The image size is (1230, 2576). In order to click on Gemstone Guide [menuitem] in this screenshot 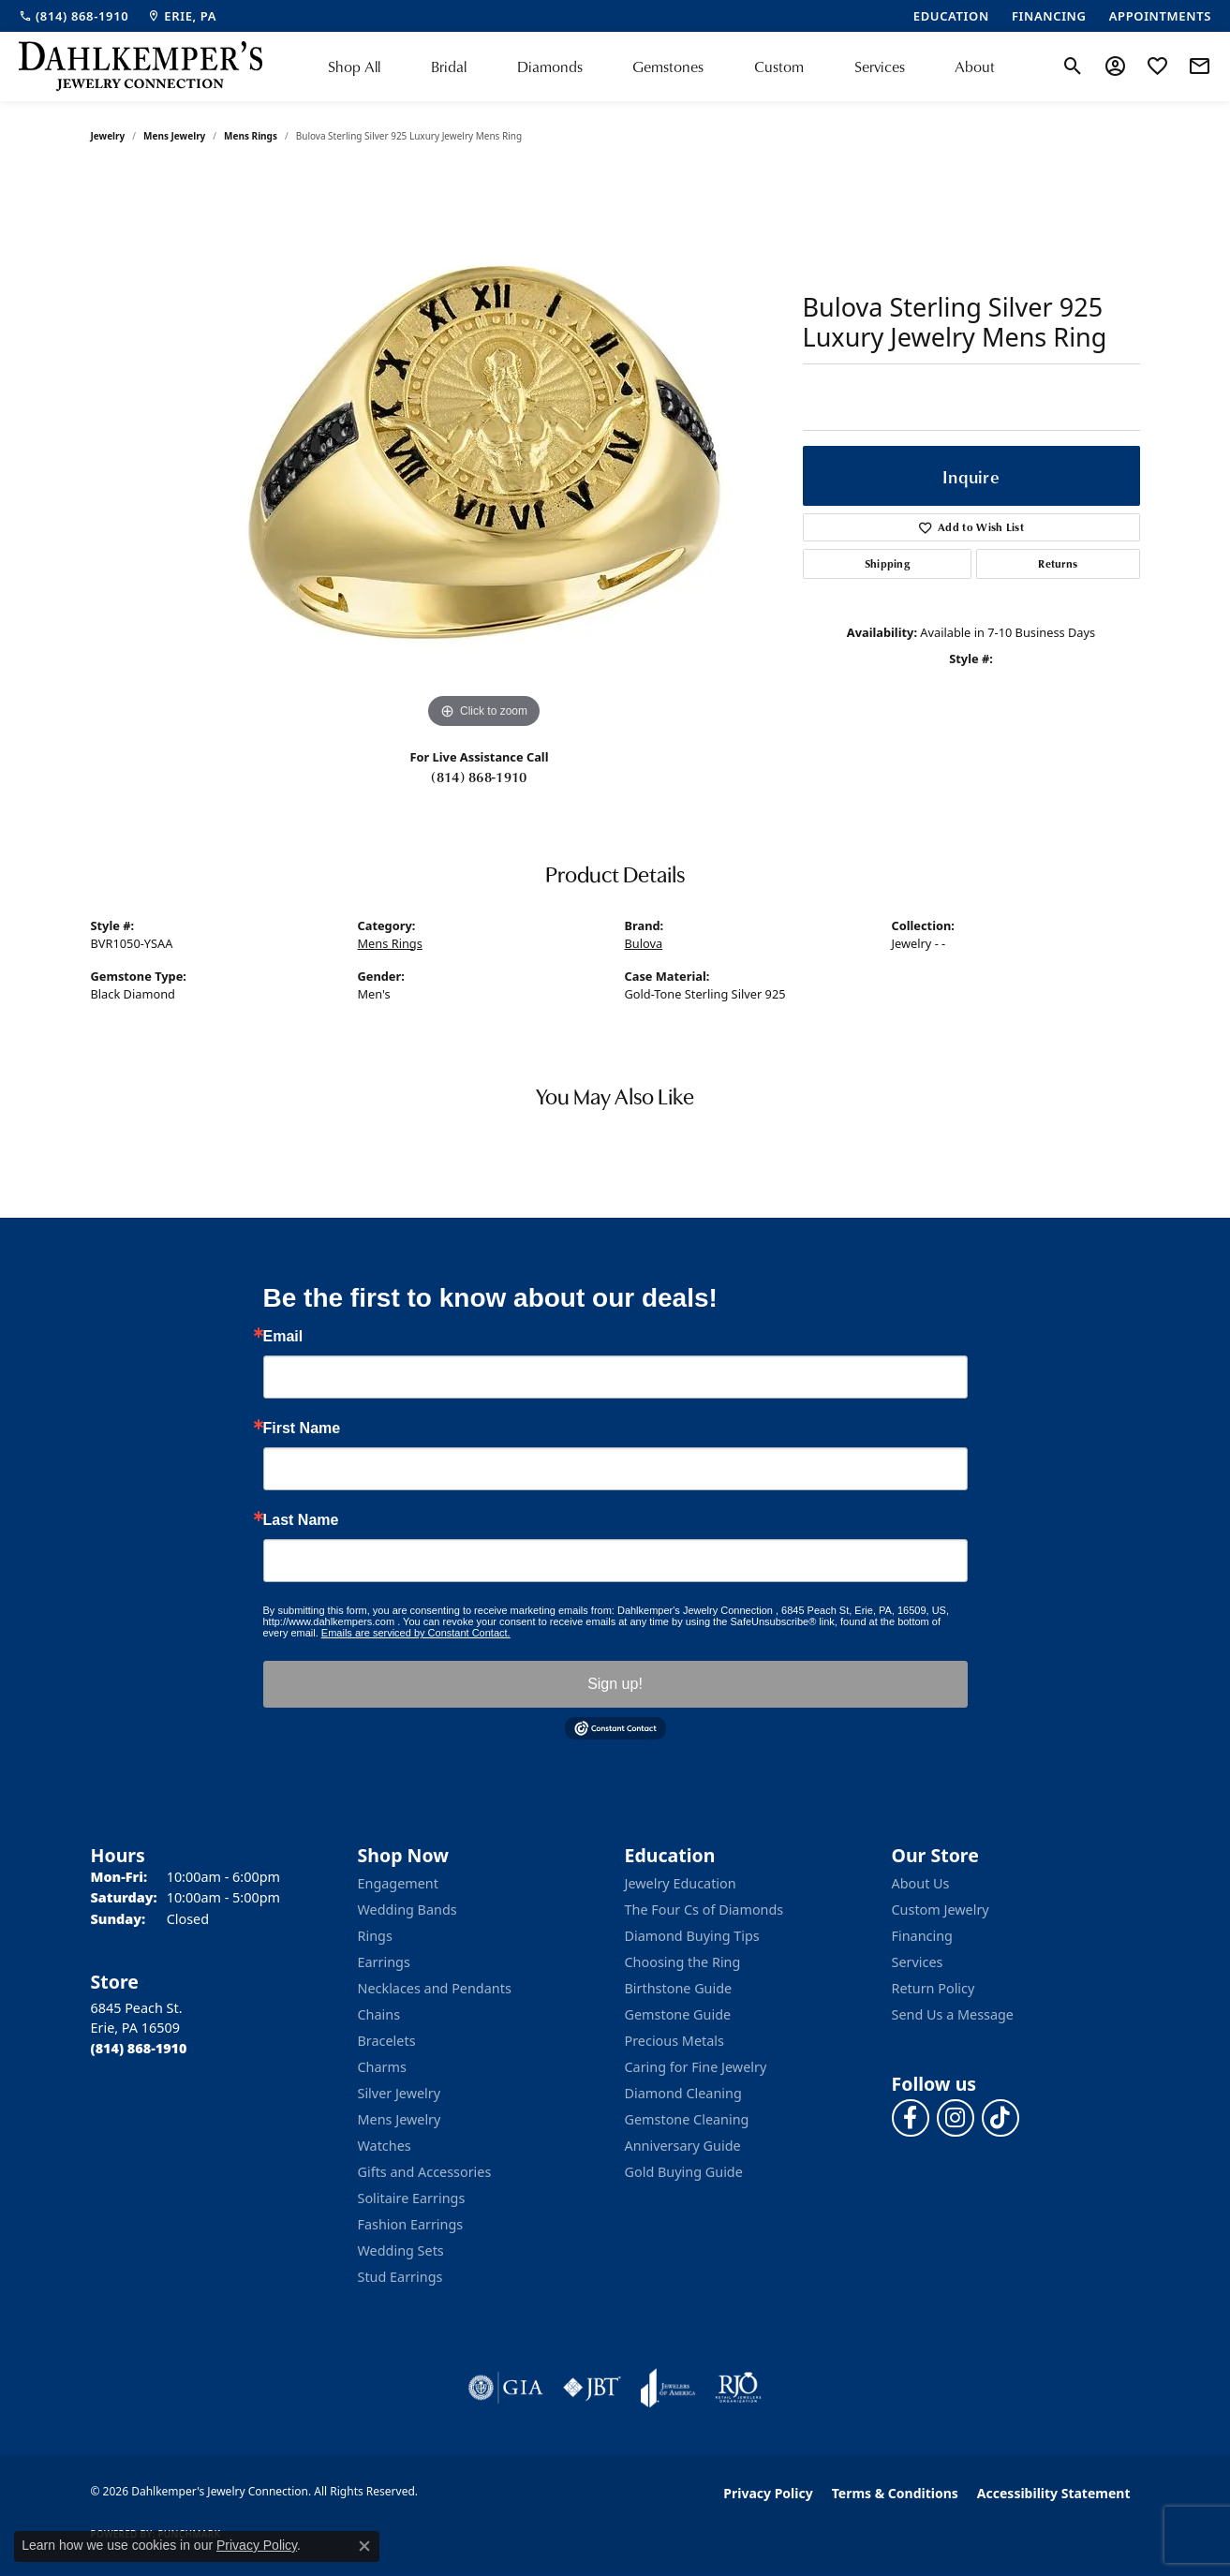, I will do `click(678, 2014)`.